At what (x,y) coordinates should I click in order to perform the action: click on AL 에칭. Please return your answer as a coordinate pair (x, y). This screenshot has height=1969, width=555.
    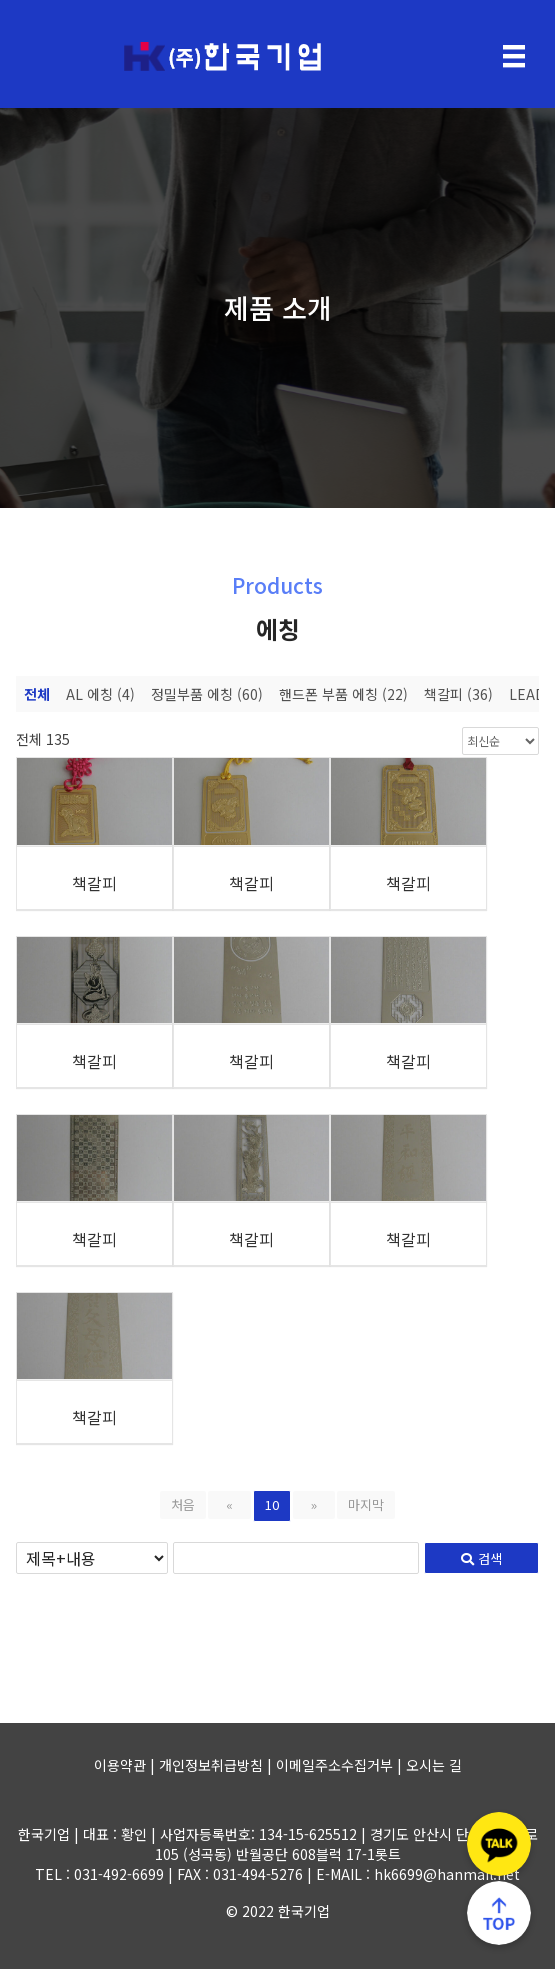
    Looking at the image, I should click on (100, 694).